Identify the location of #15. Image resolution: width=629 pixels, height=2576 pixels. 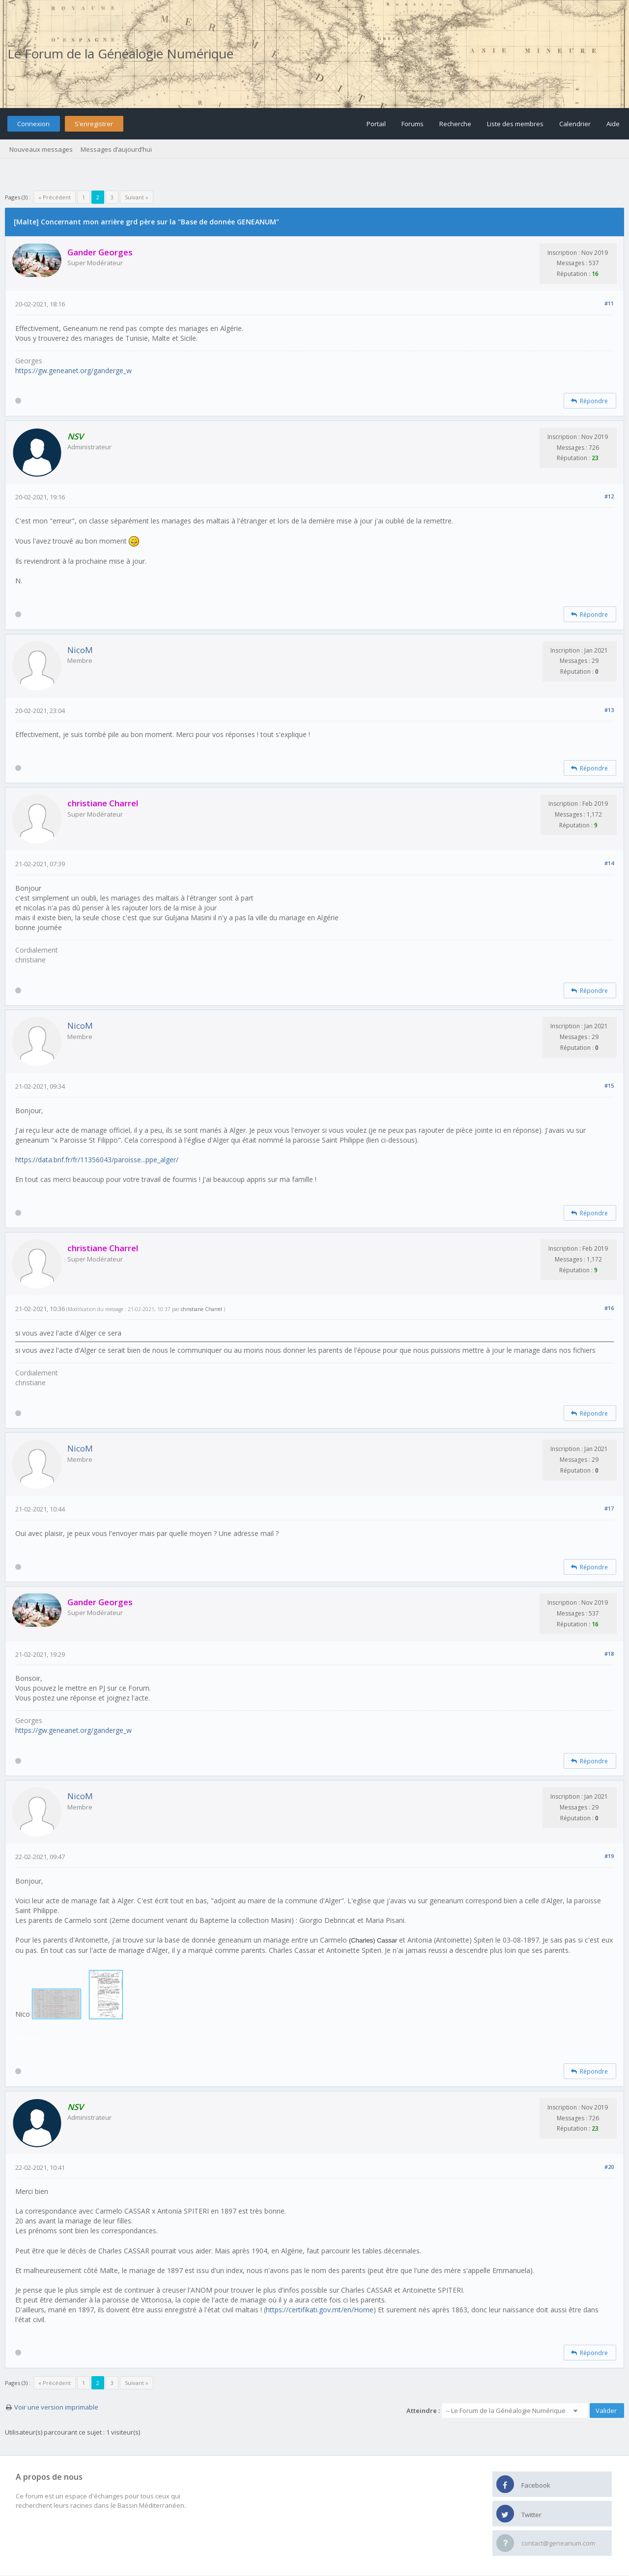
(609, 1085).